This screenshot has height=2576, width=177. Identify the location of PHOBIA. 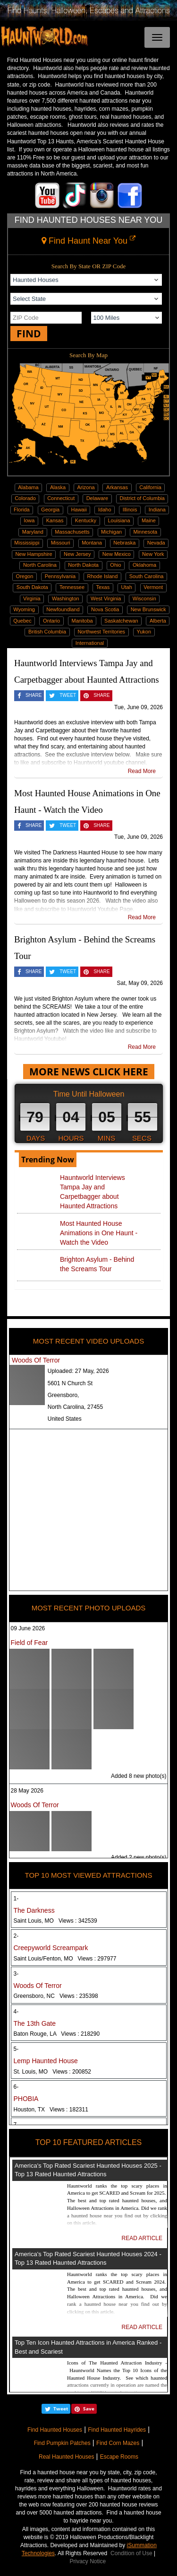
(26, 2098).